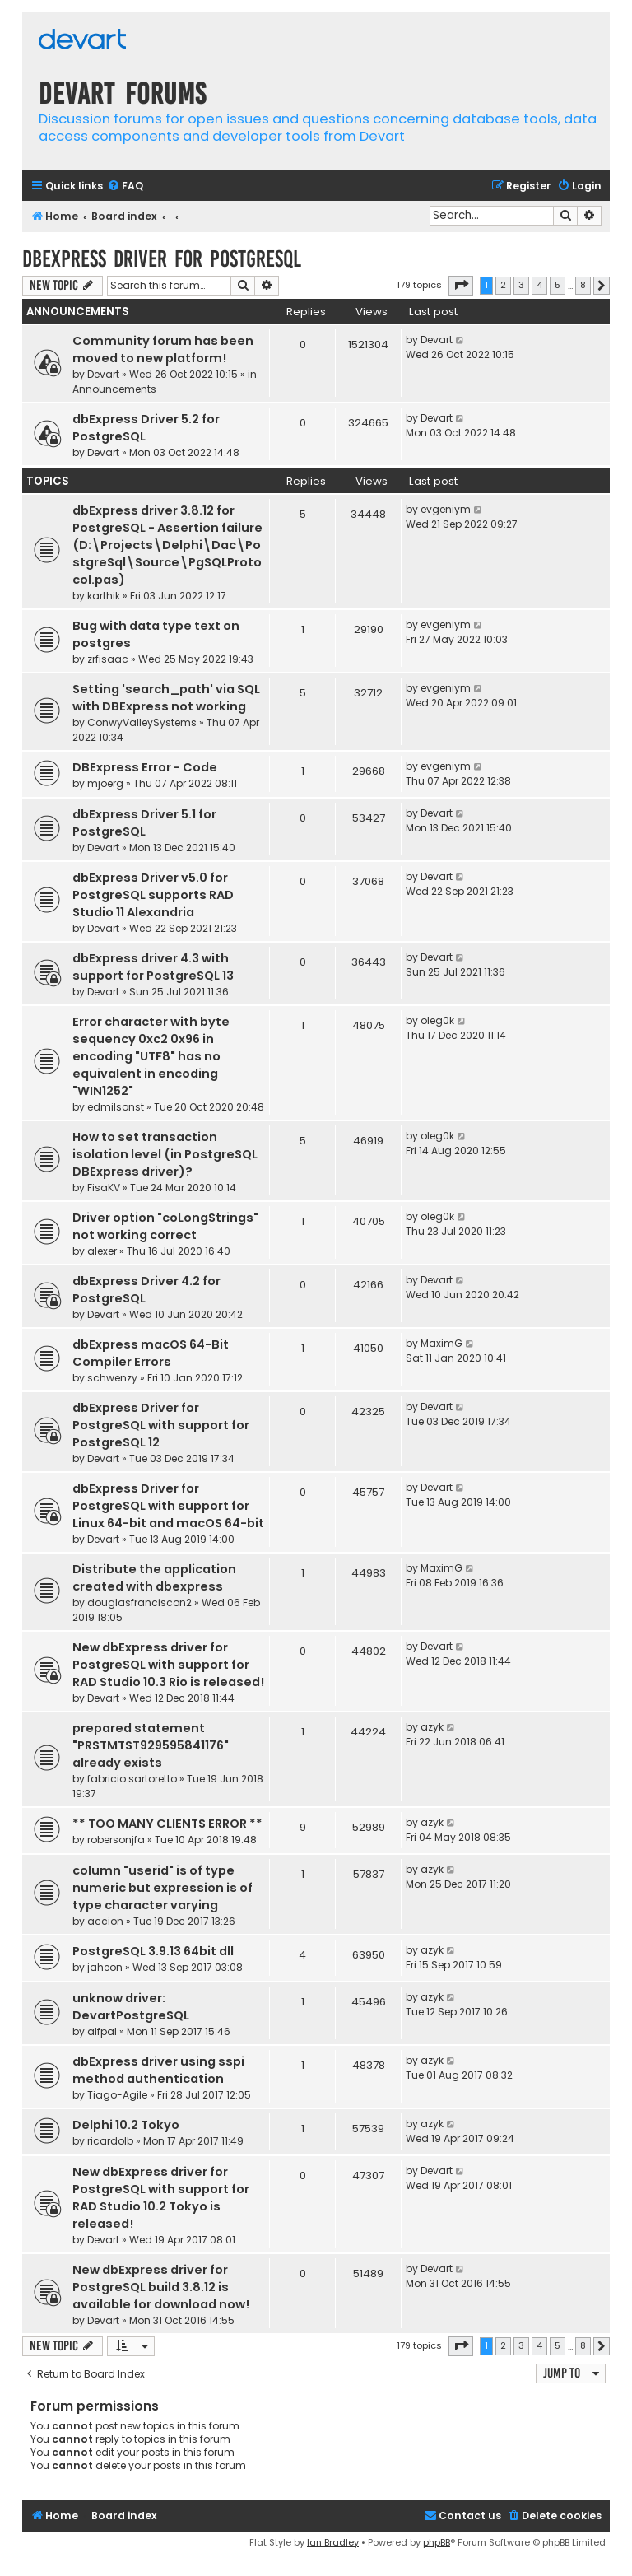 The height and width of the screenshot is (2576, 632). I want to click on dbExpress driver 4.3 with support for PostgreSQL 13, so click(153, 967).